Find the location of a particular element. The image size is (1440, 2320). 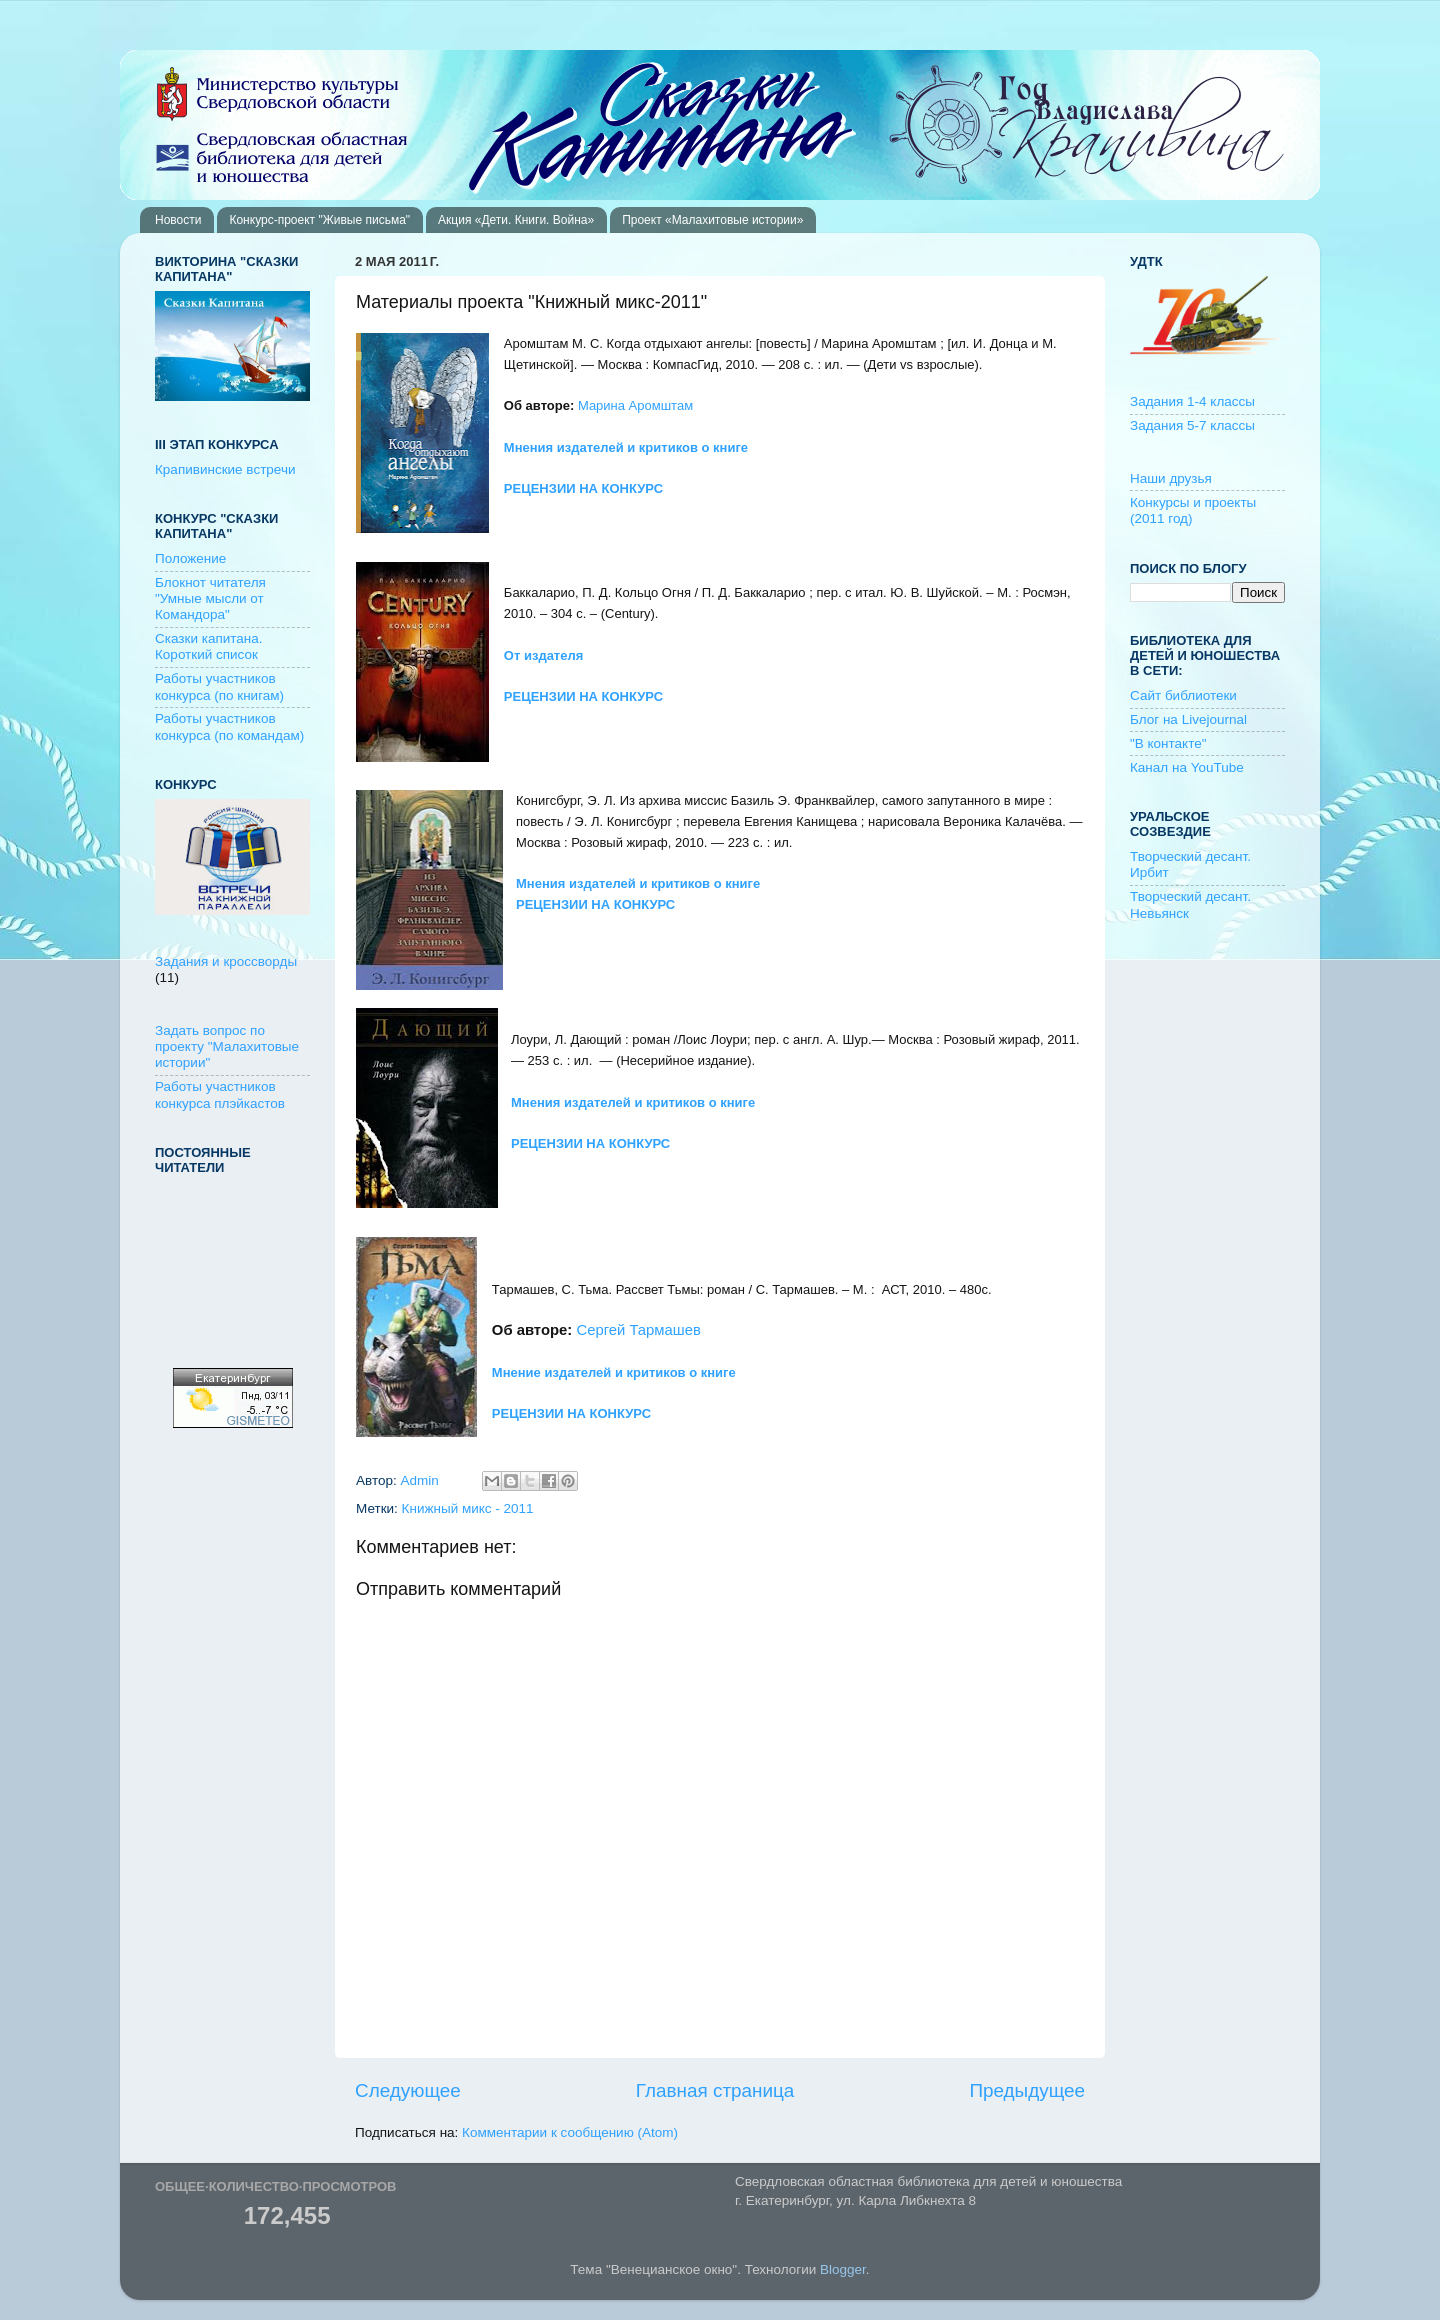

Марина Аромштам is located at coordinates (635, 405).